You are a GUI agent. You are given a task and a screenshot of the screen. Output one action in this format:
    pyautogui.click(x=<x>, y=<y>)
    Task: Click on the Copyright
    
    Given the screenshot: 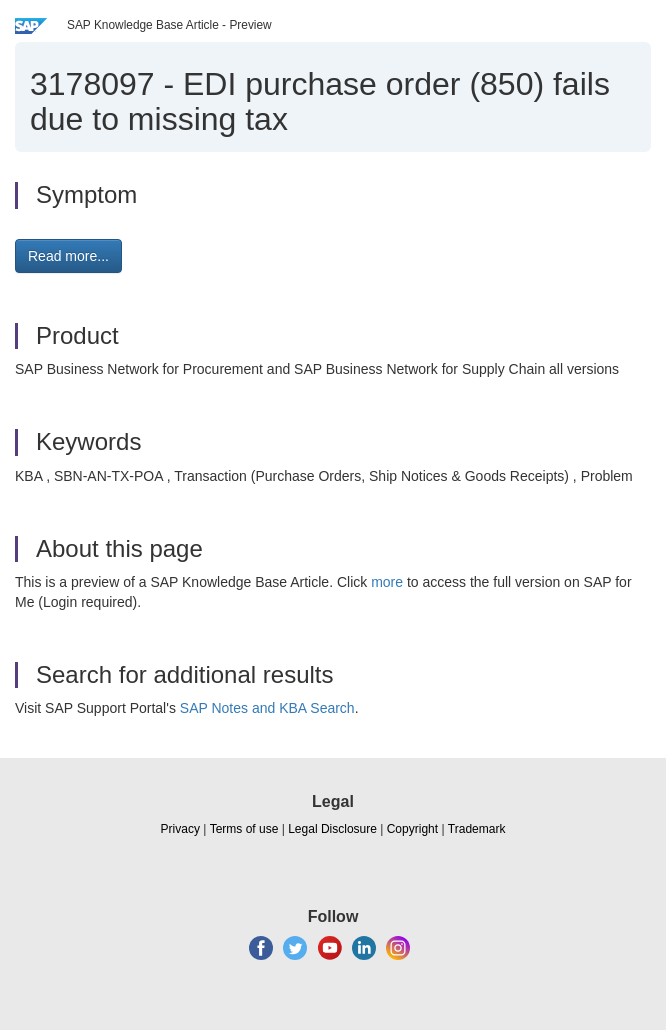 What is the action you would take?
    pyautogui.click(x=412, y=829)
    